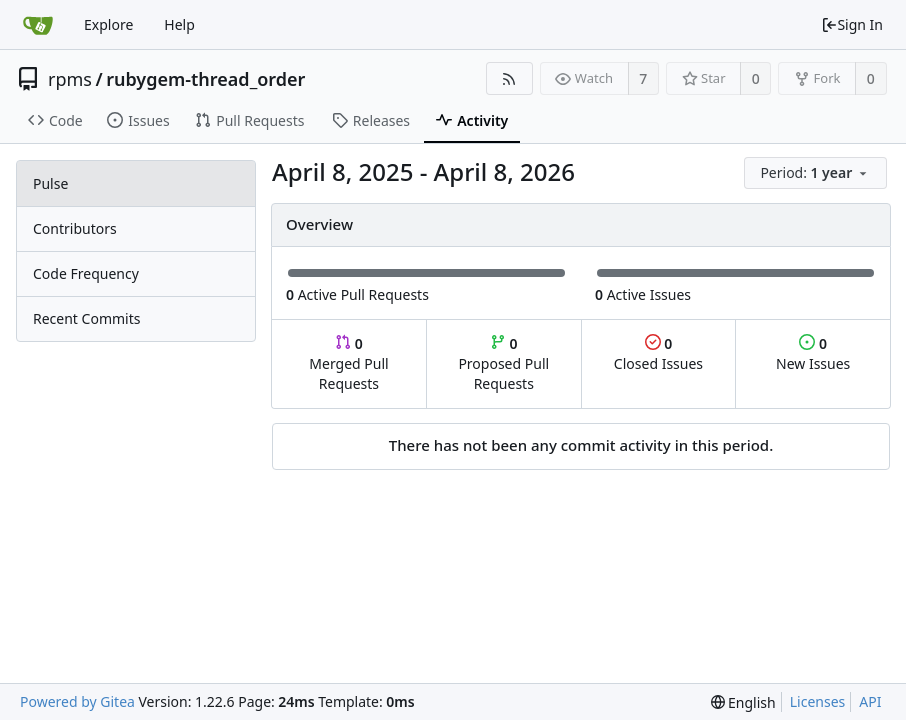  Describe the element at coordinates (50, 183) in the screenshot. I see `Pulse` at that location.